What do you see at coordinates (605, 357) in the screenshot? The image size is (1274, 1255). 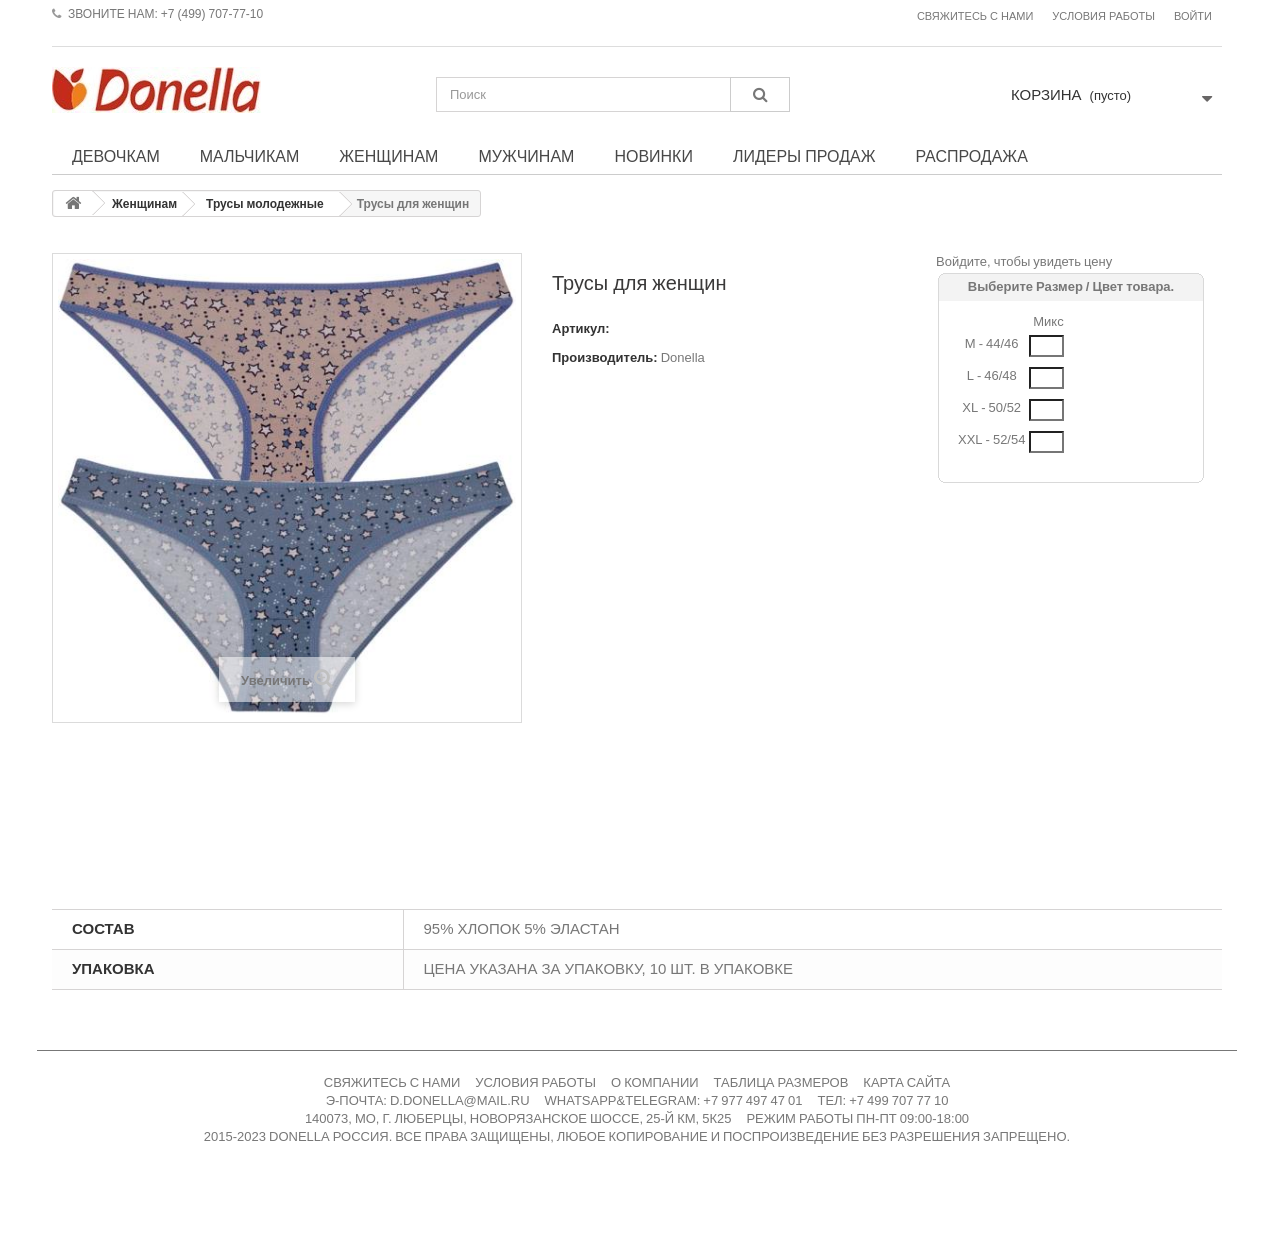 I see `Производитель:` at bounding box center [605, 357].